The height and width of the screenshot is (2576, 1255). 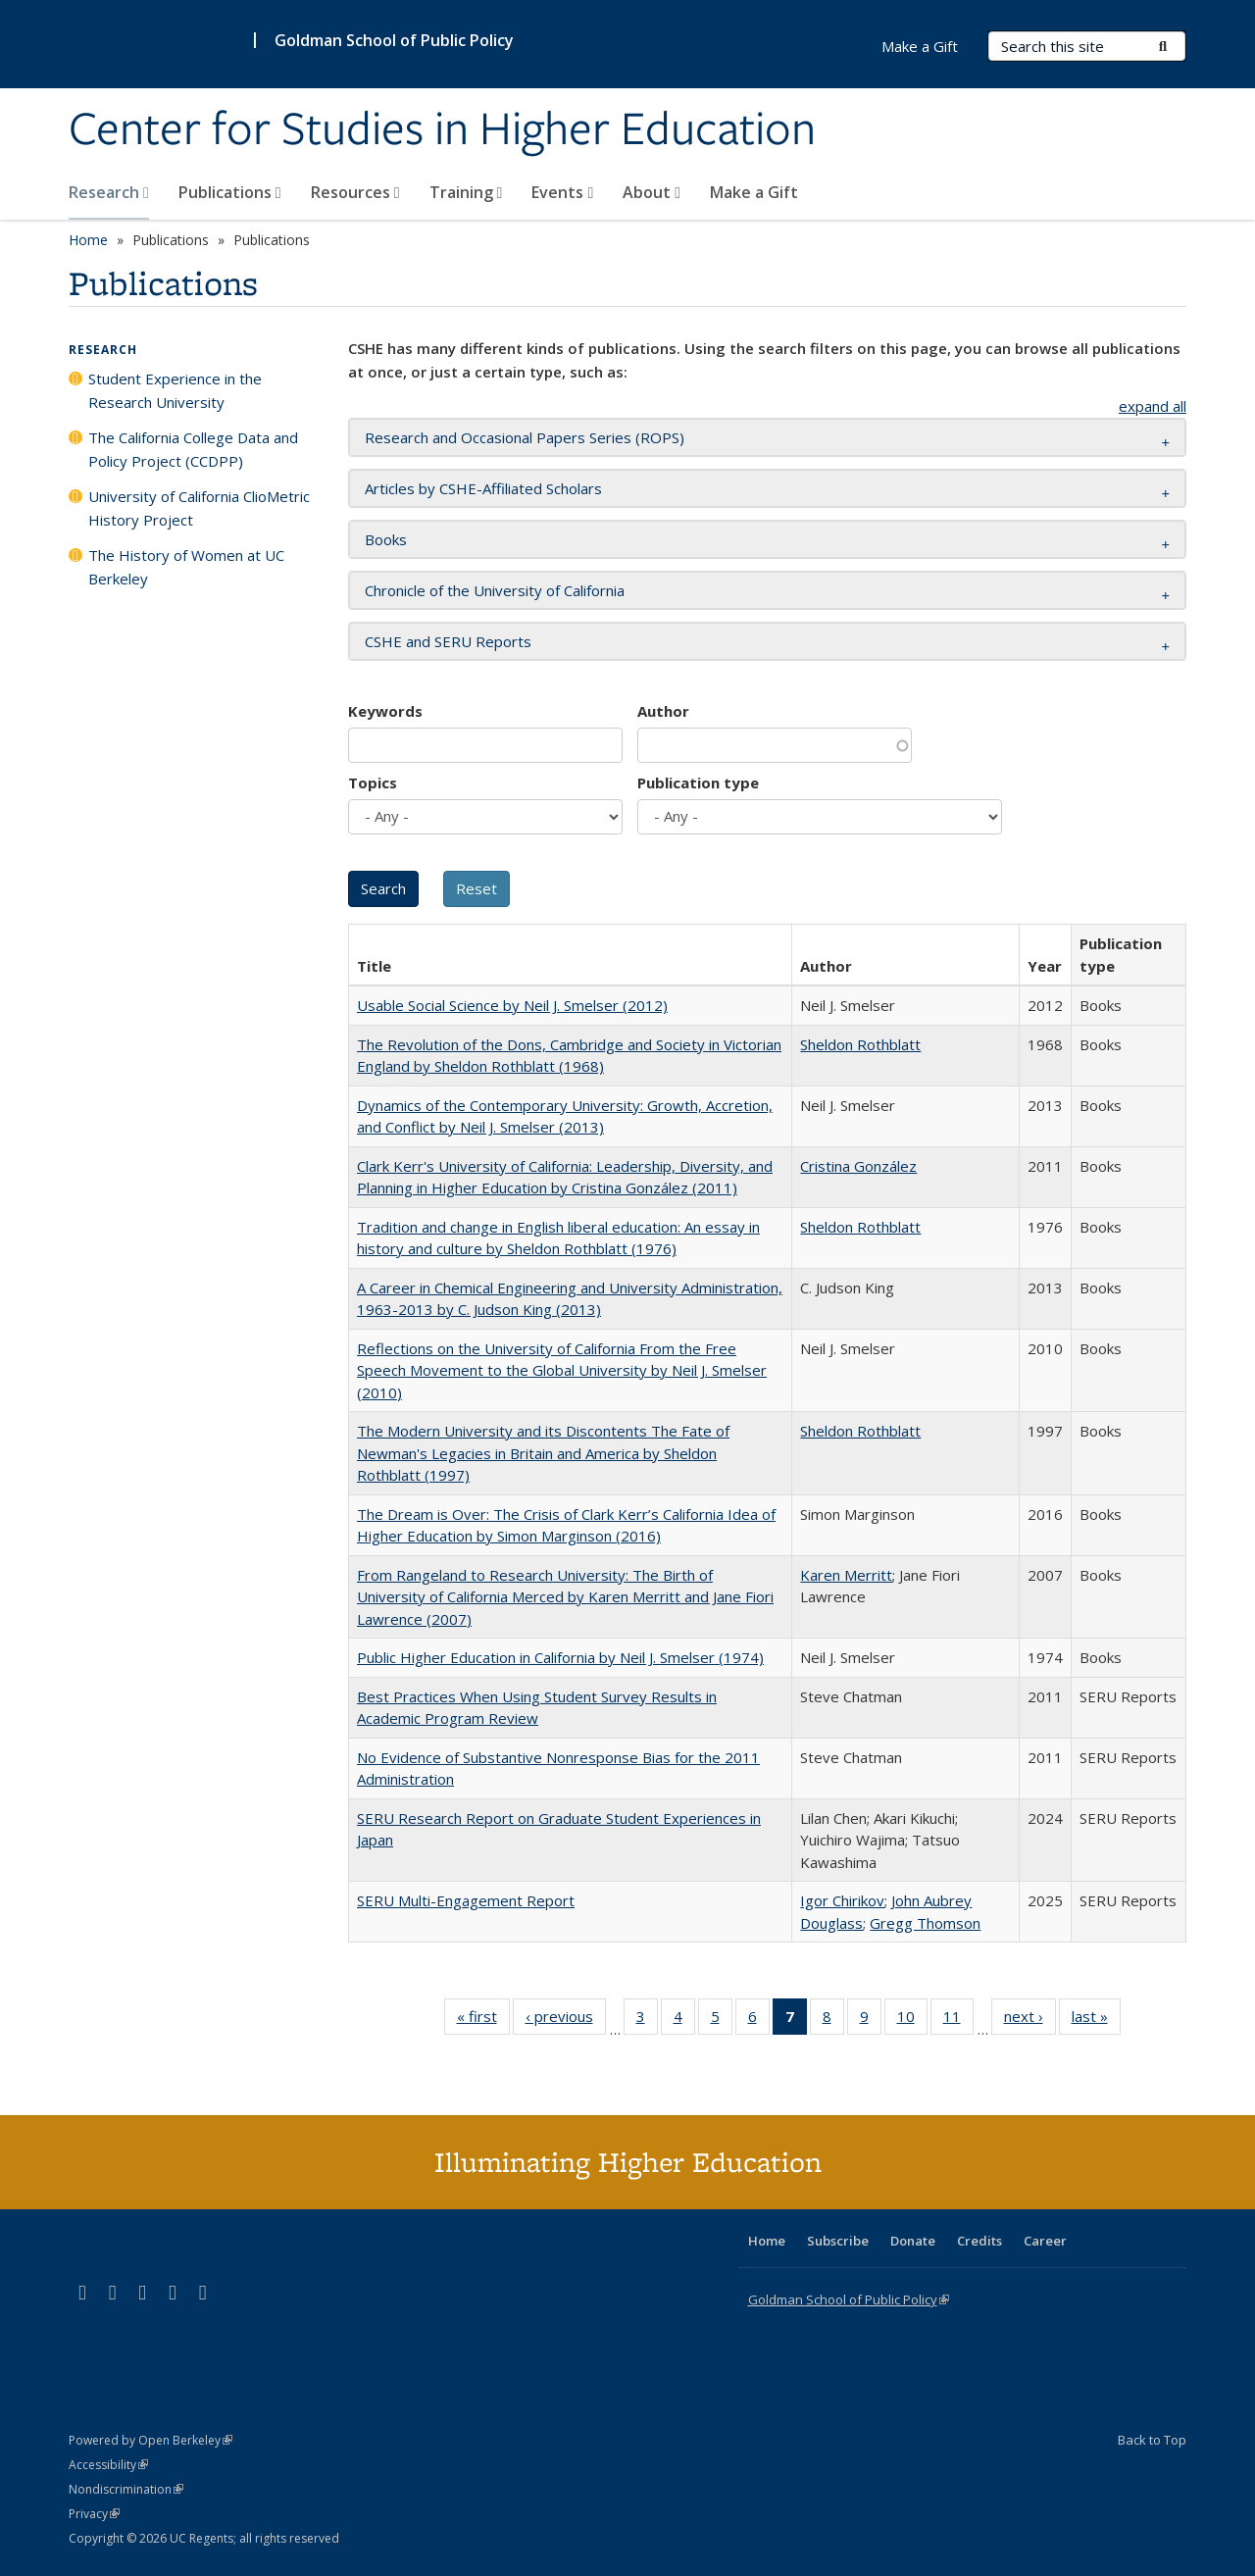 What do you see at coordinates (229, 192) in the screenshot?
I see `Publications` at bounding box center [229, 192].